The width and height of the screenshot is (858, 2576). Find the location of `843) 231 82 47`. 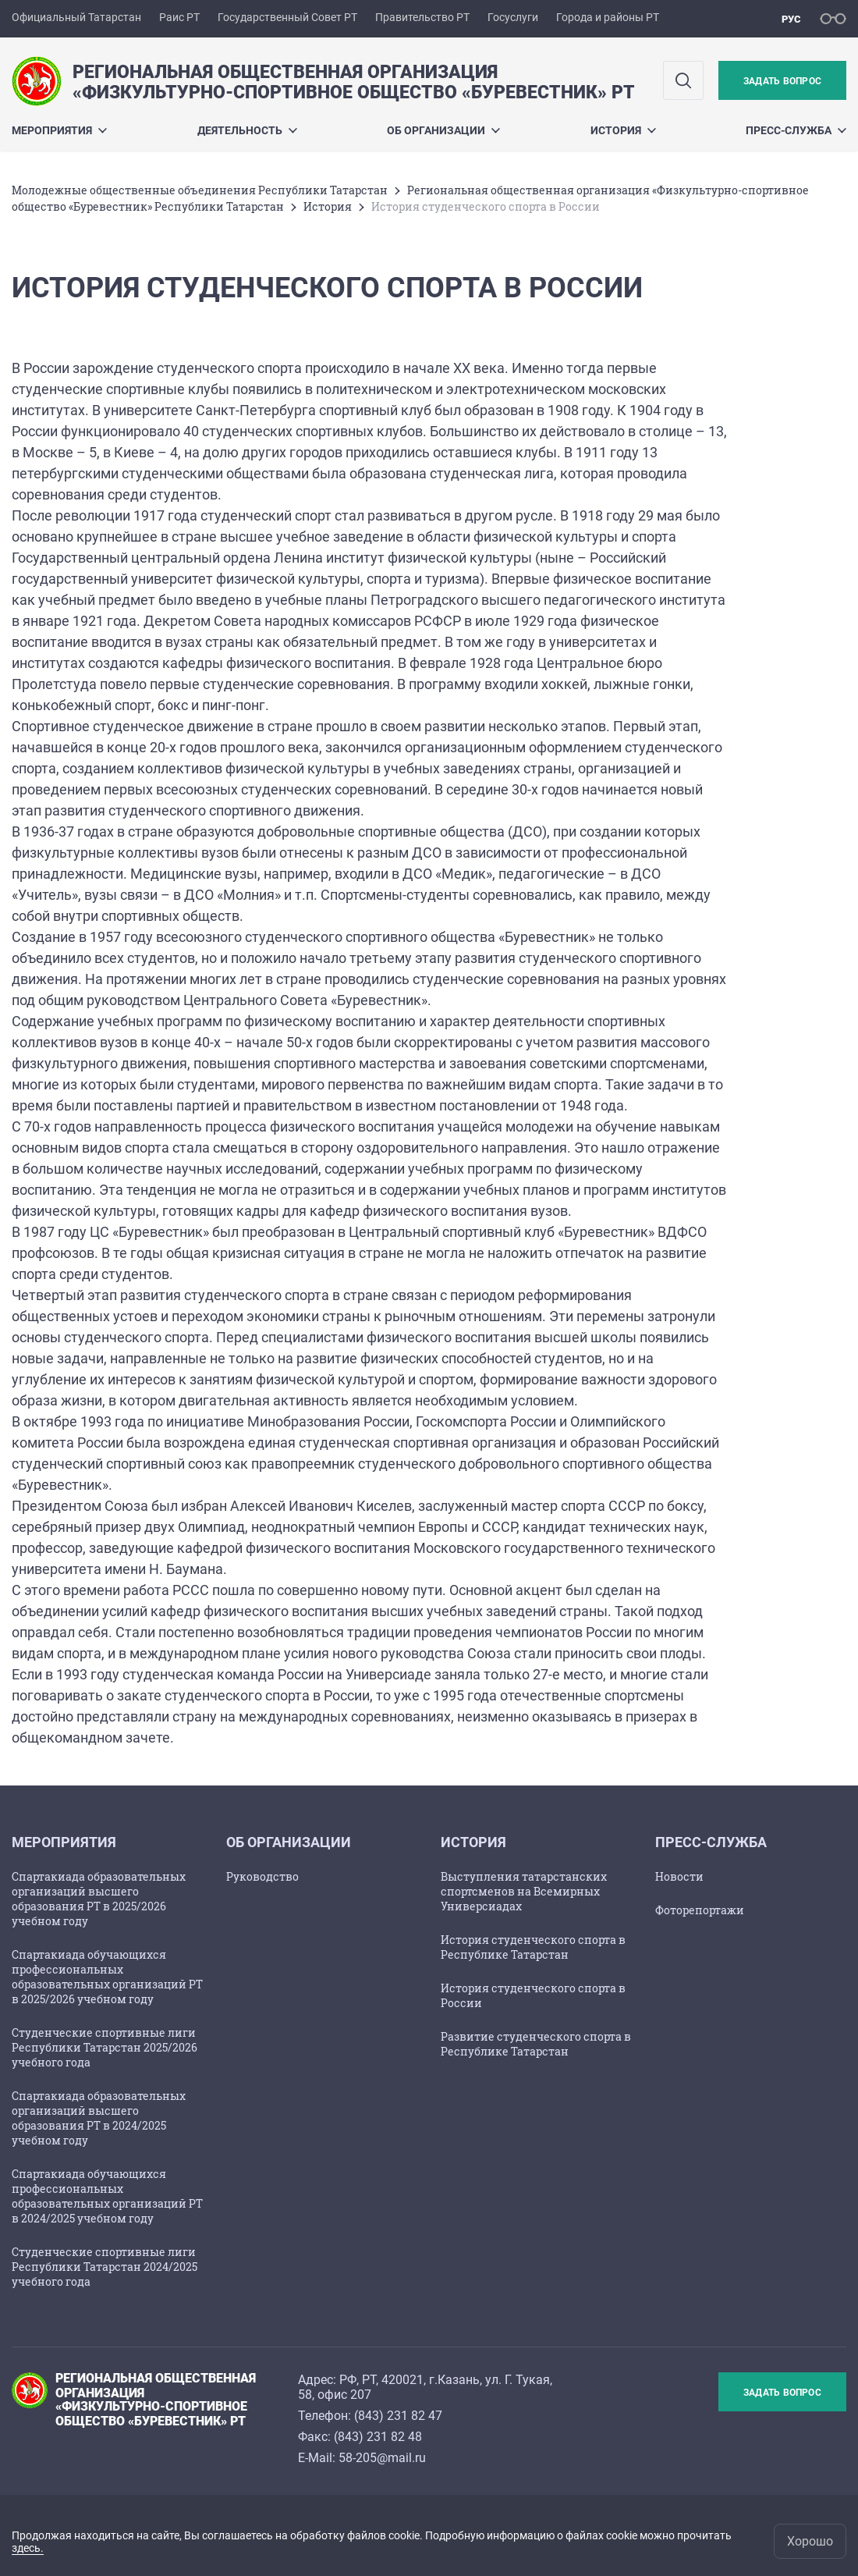

843) 231 82 47 is located at coordinates (400, 2415).